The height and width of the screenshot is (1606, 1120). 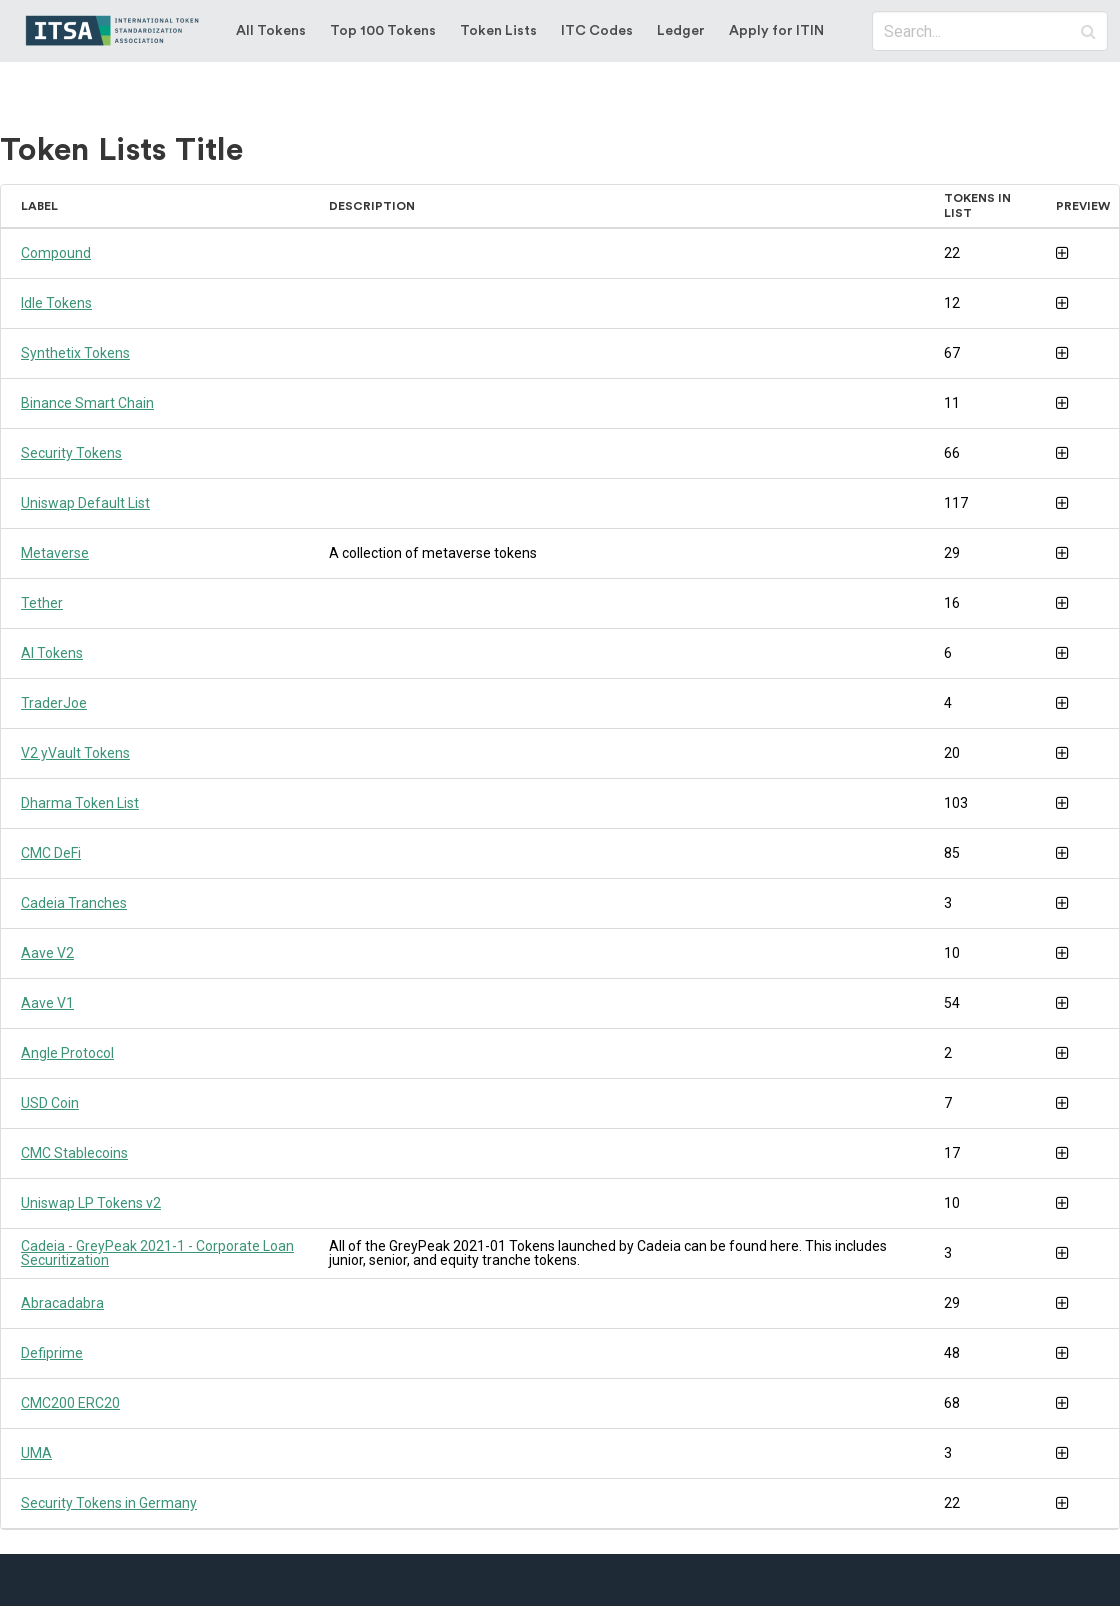 What do you see at coordinates (383, 31) in the screenshot?
I see `Top 100 Tokens` at bounding box center [383, 31].